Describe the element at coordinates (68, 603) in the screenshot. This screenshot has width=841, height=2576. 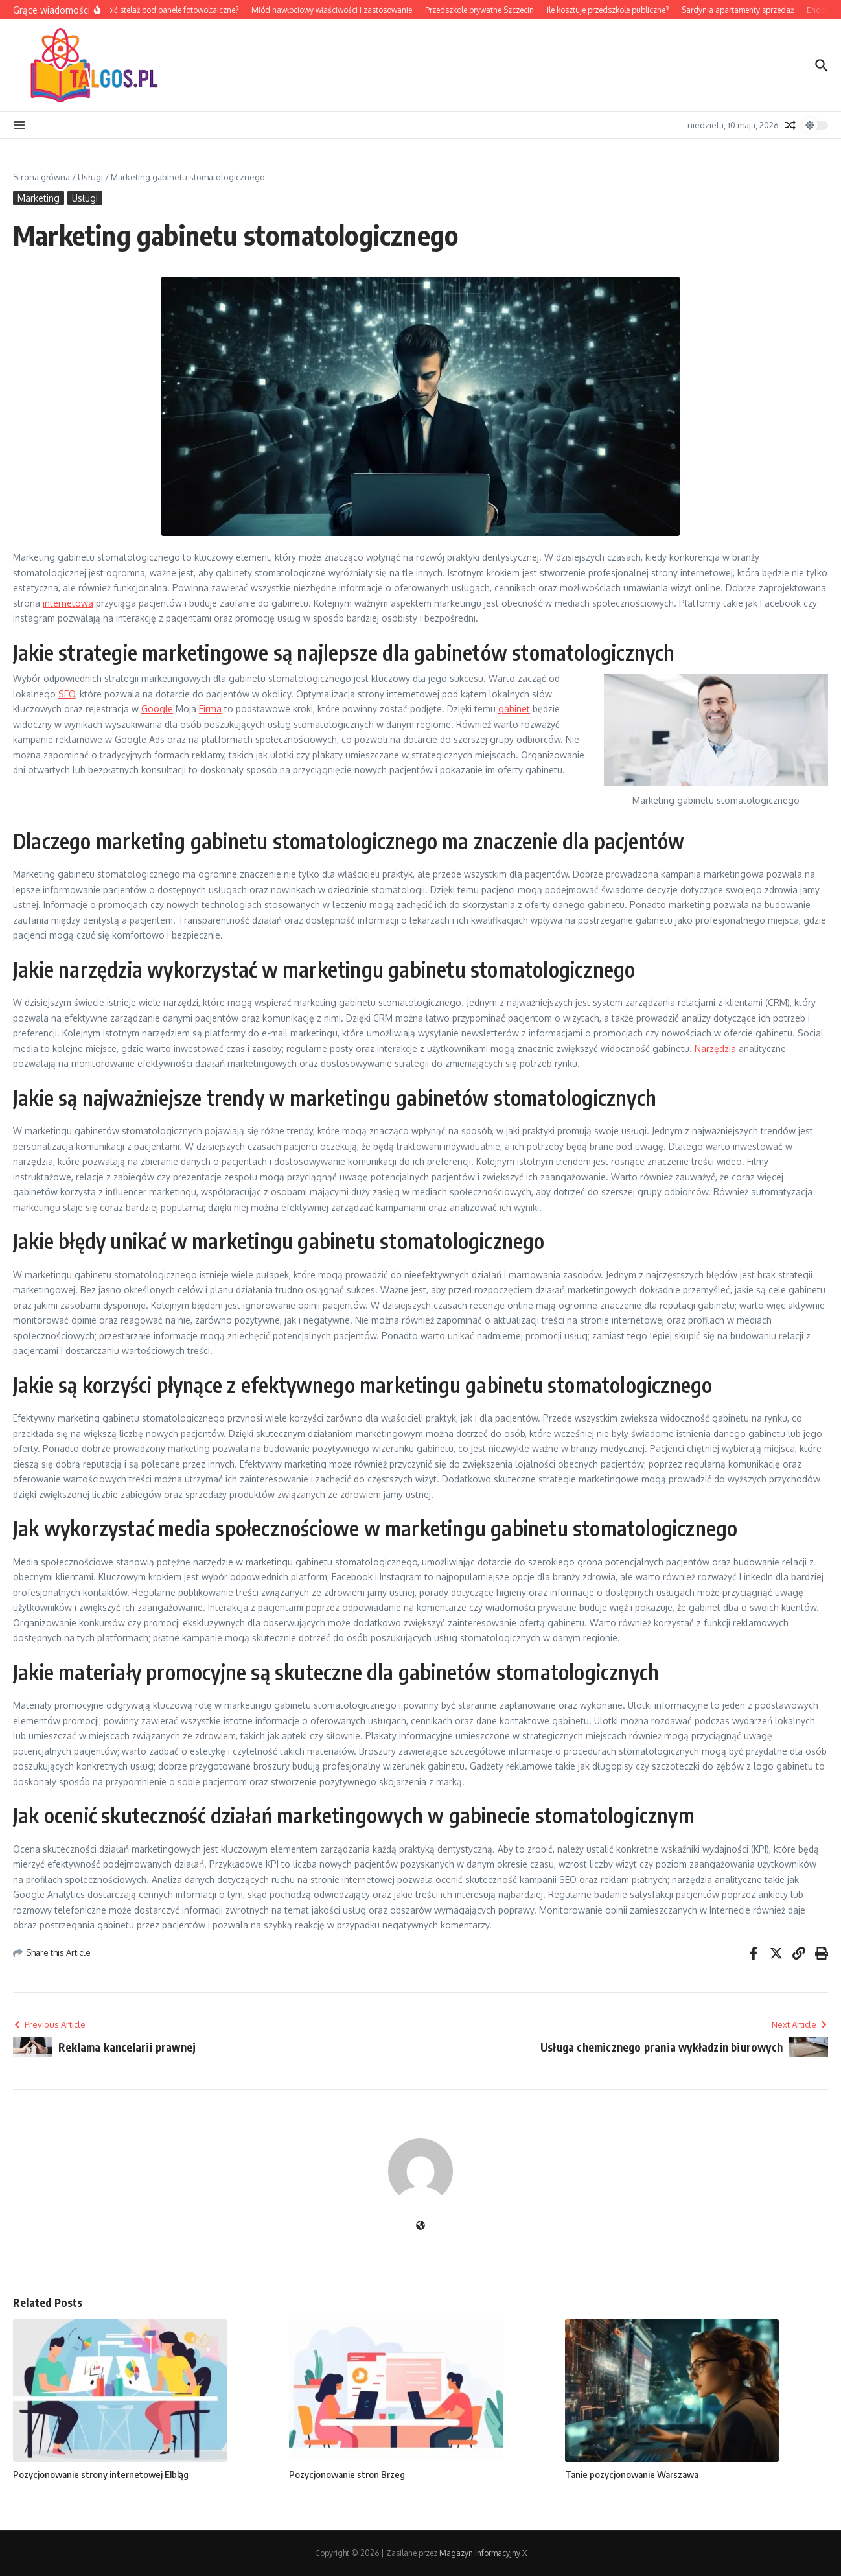
I see `internetowa` at that location.